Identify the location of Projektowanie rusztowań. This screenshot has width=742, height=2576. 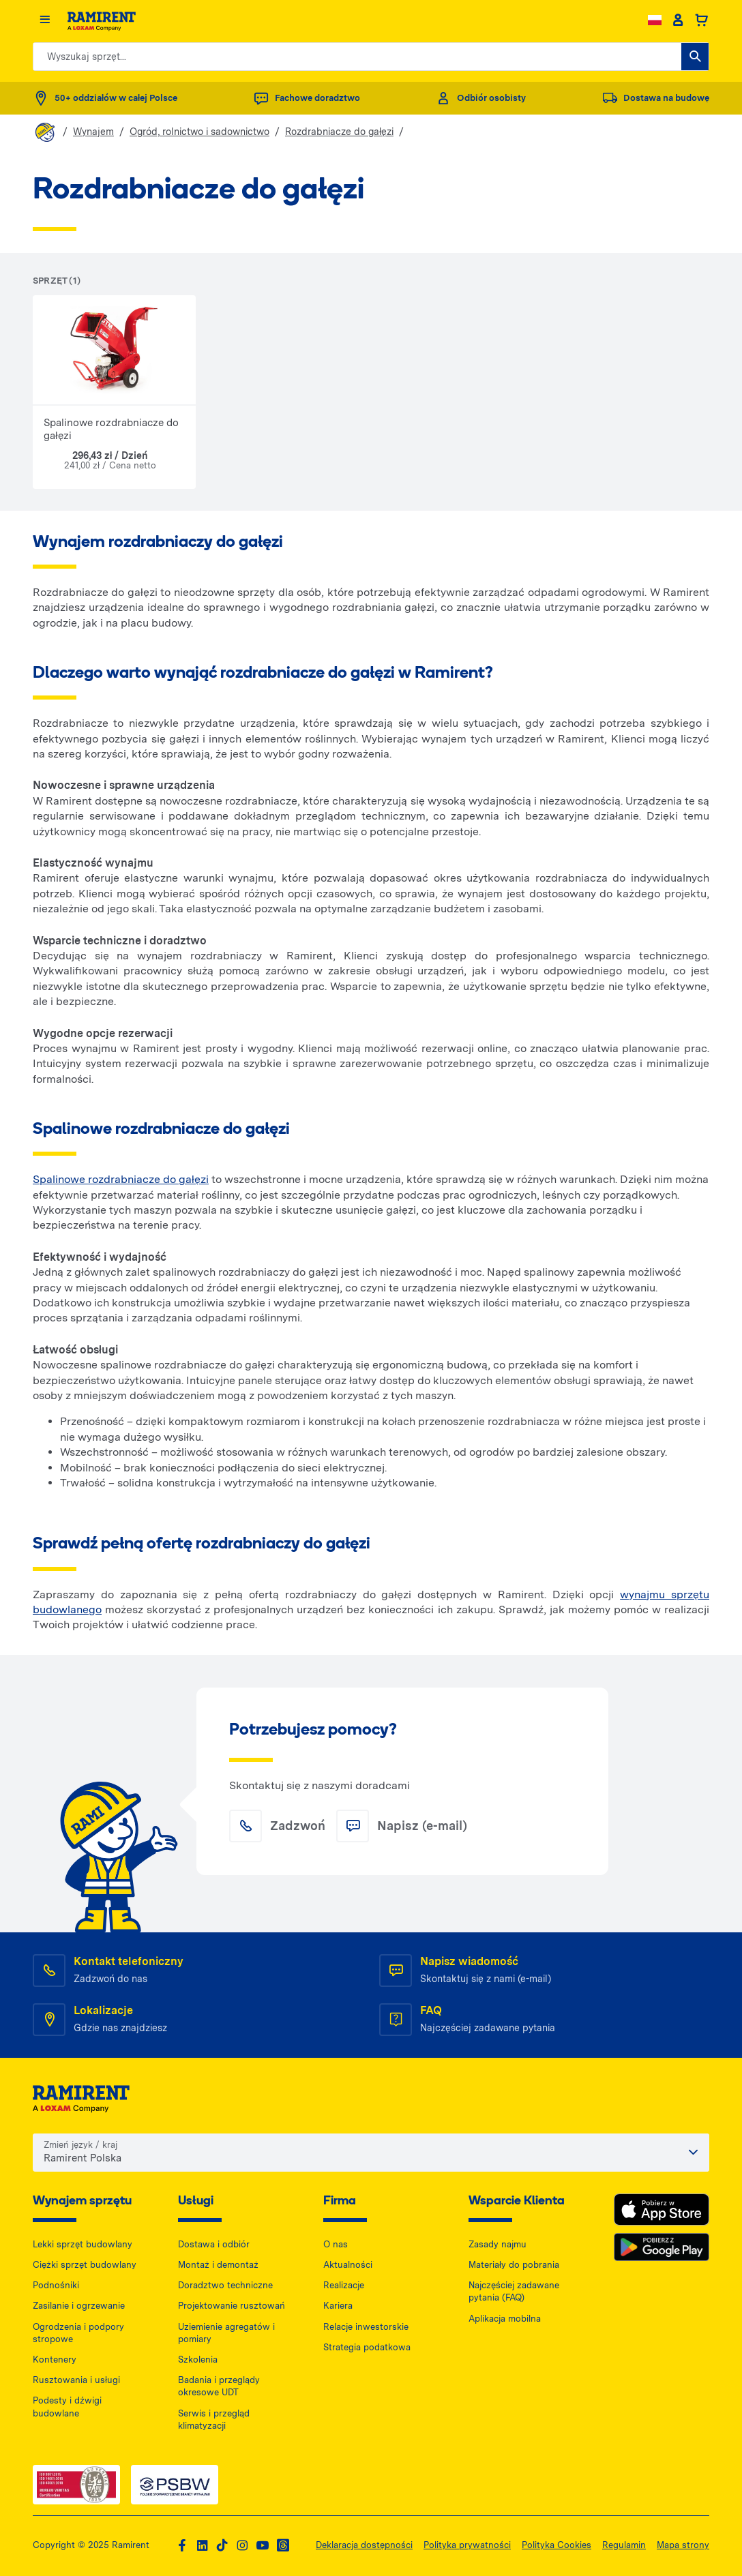
(231, 2306).